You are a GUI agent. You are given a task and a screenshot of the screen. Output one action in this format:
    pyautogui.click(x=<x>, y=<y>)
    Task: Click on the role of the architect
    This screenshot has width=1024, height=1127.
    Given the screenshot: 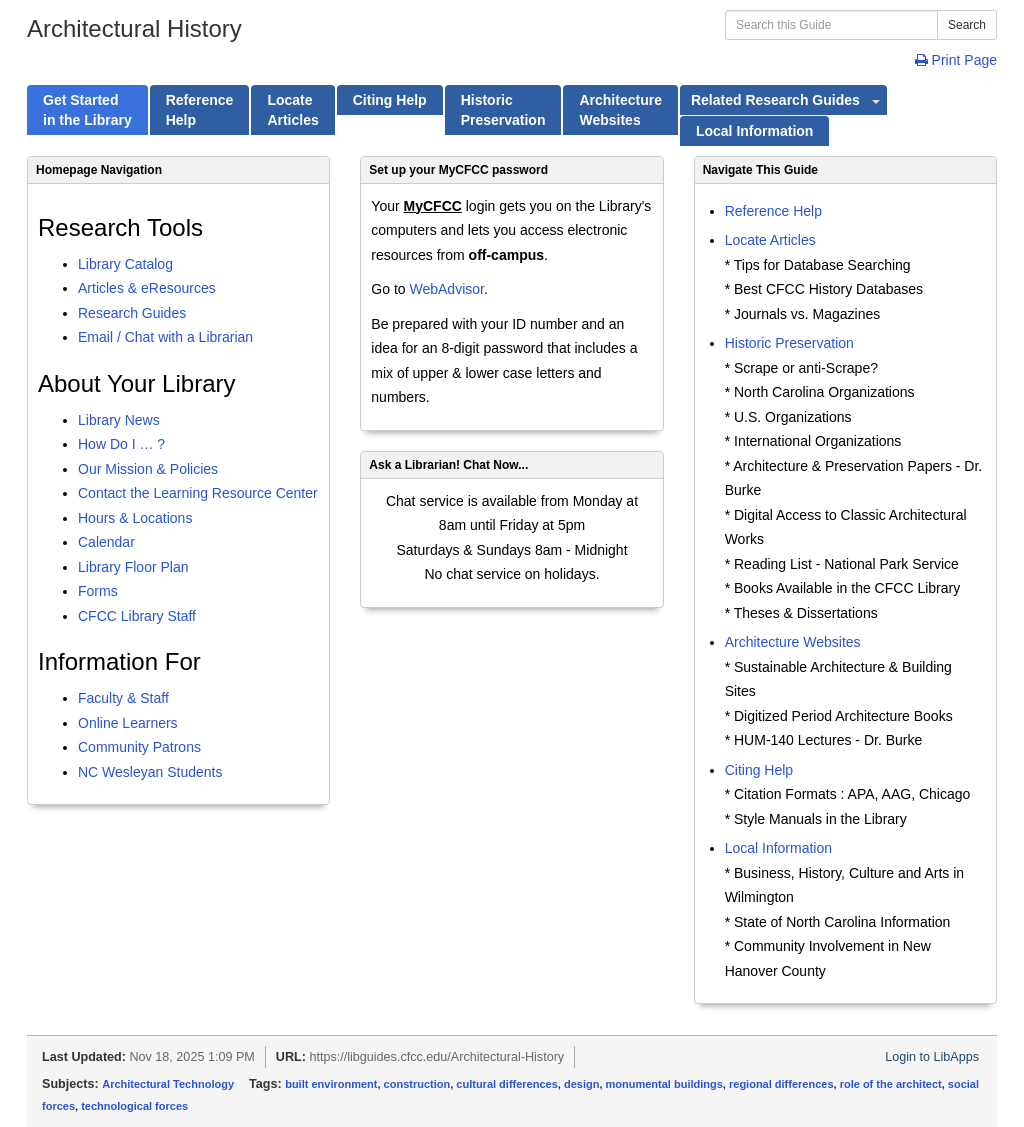 What is the action you would take?
    pyautogui.click(x=891, y=1084)
    